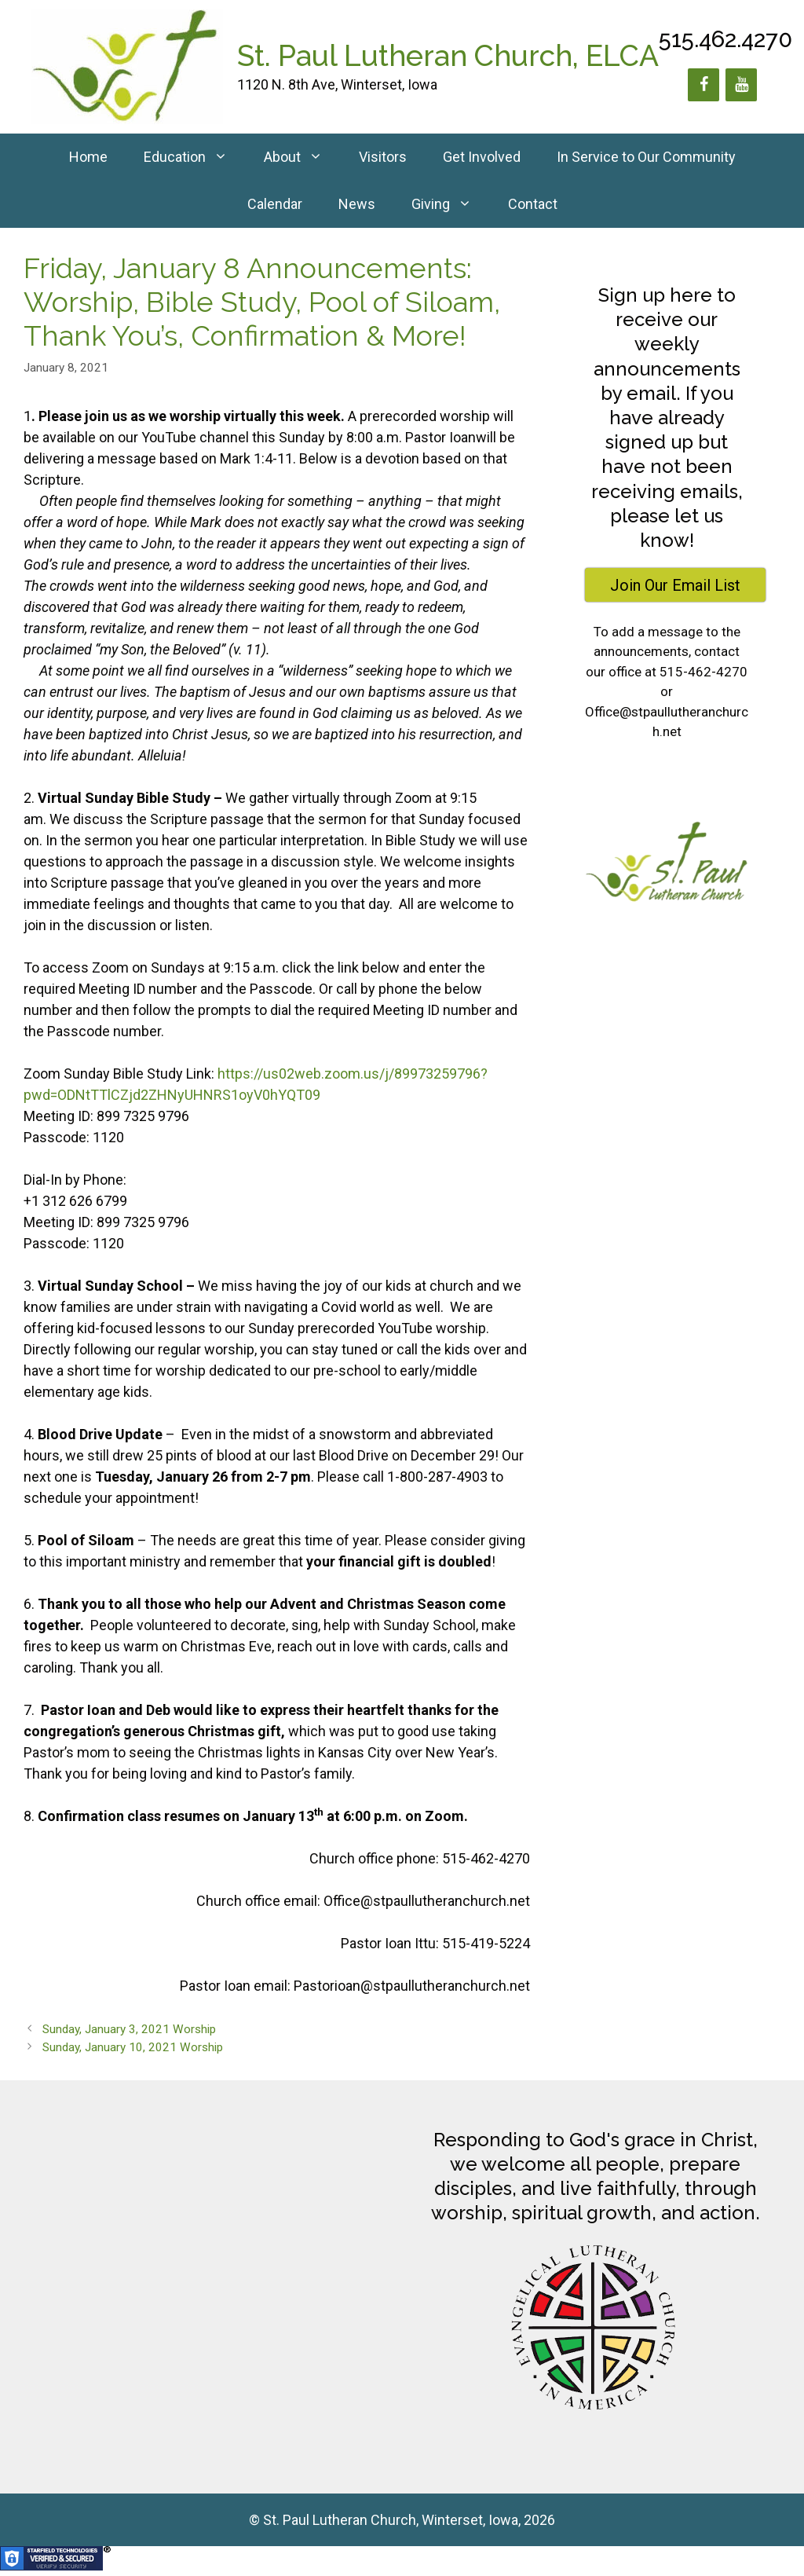 This screenshot has height=2576, width=804. I want to click on Sunday, January 10, 2021 Worship, so click(132, 2047).